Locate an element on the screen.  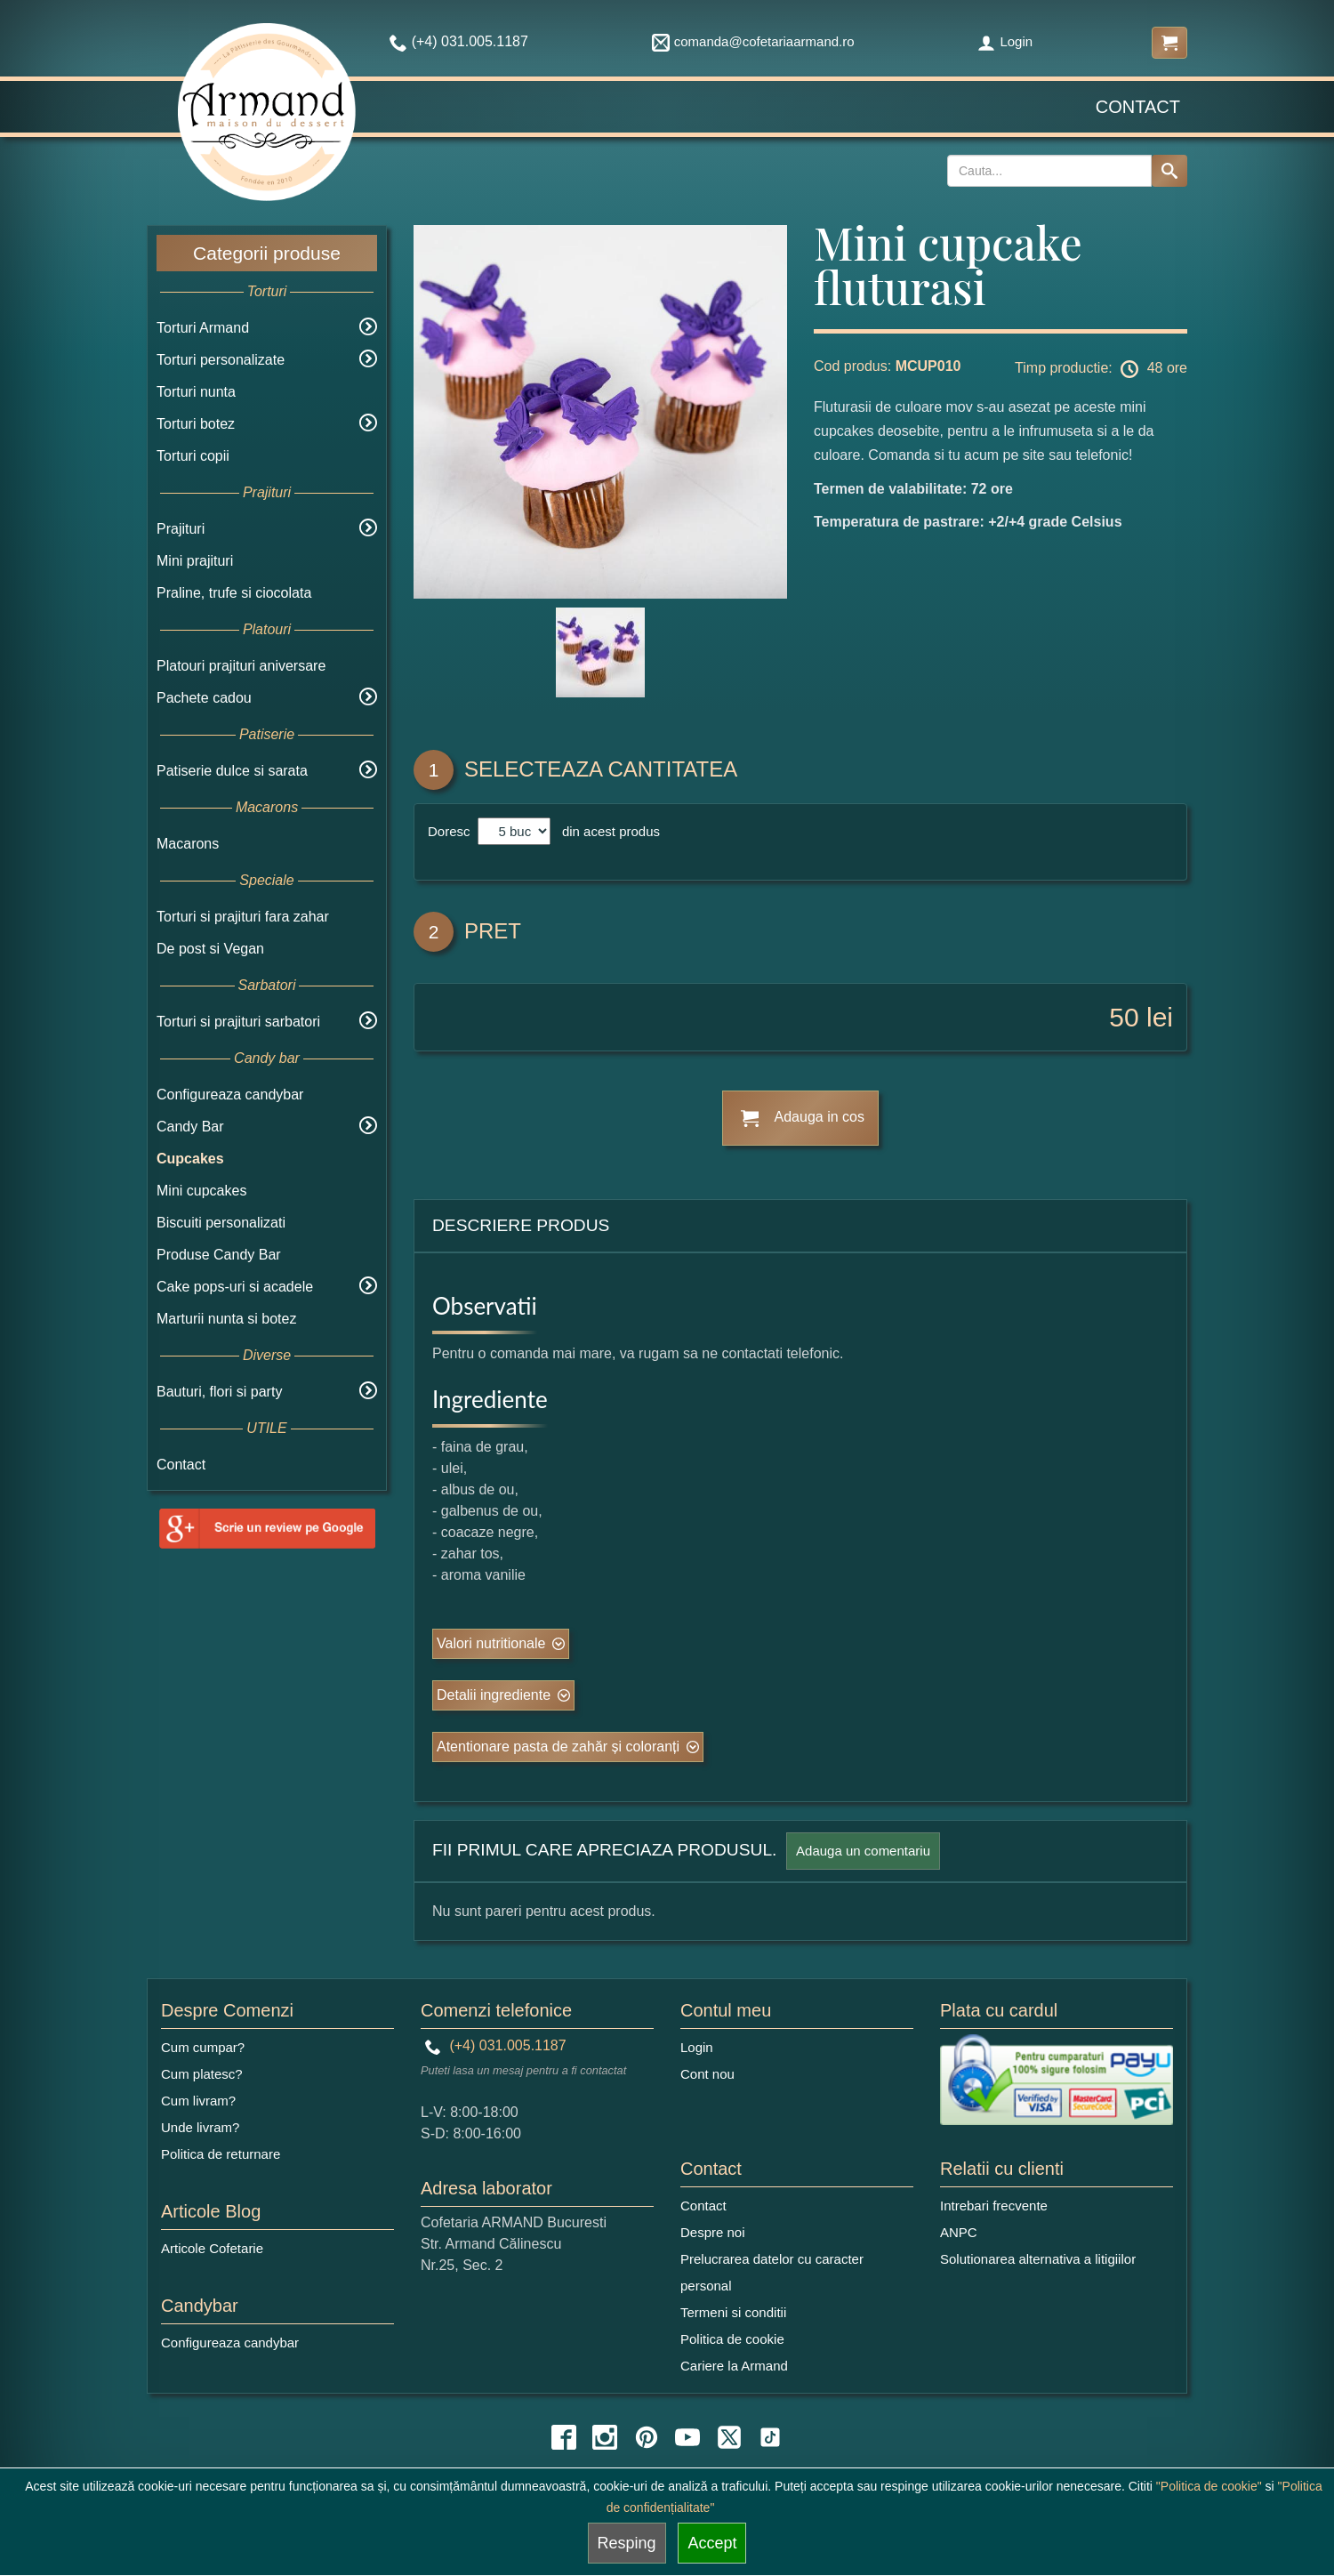
din acest produs is located at coordinates (607, 831).